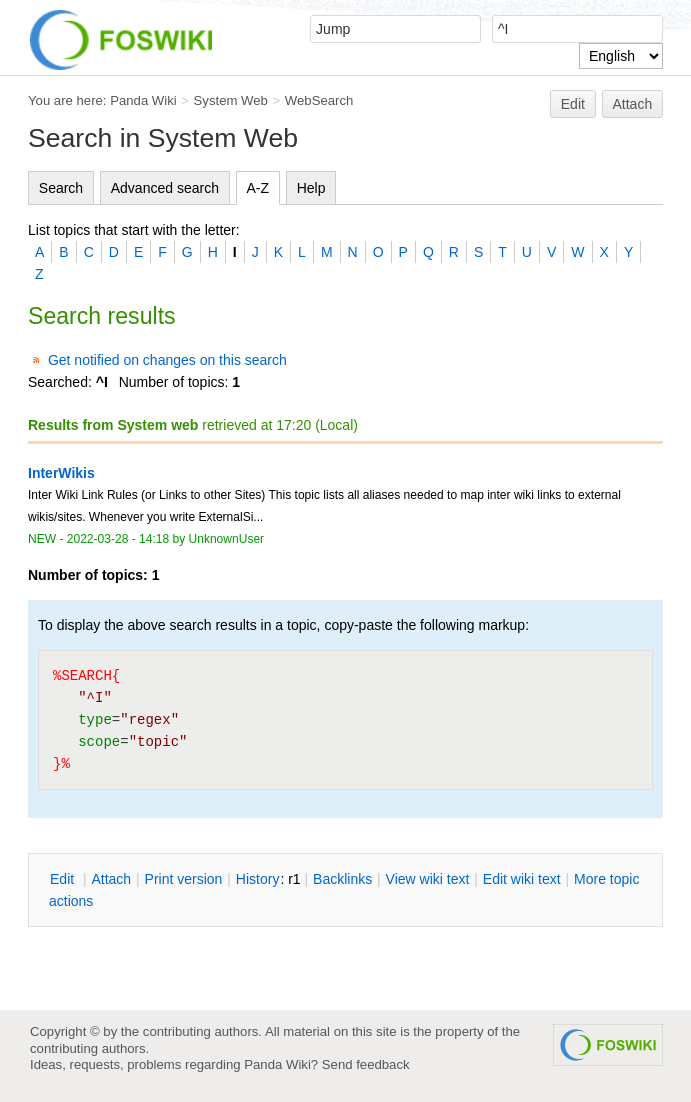 The width and height of the screenshot is (691, 1102). What do you see at coordinates (165, 188) in the screenshot?
I see `Advanced search` at bounding box center [165, 188].